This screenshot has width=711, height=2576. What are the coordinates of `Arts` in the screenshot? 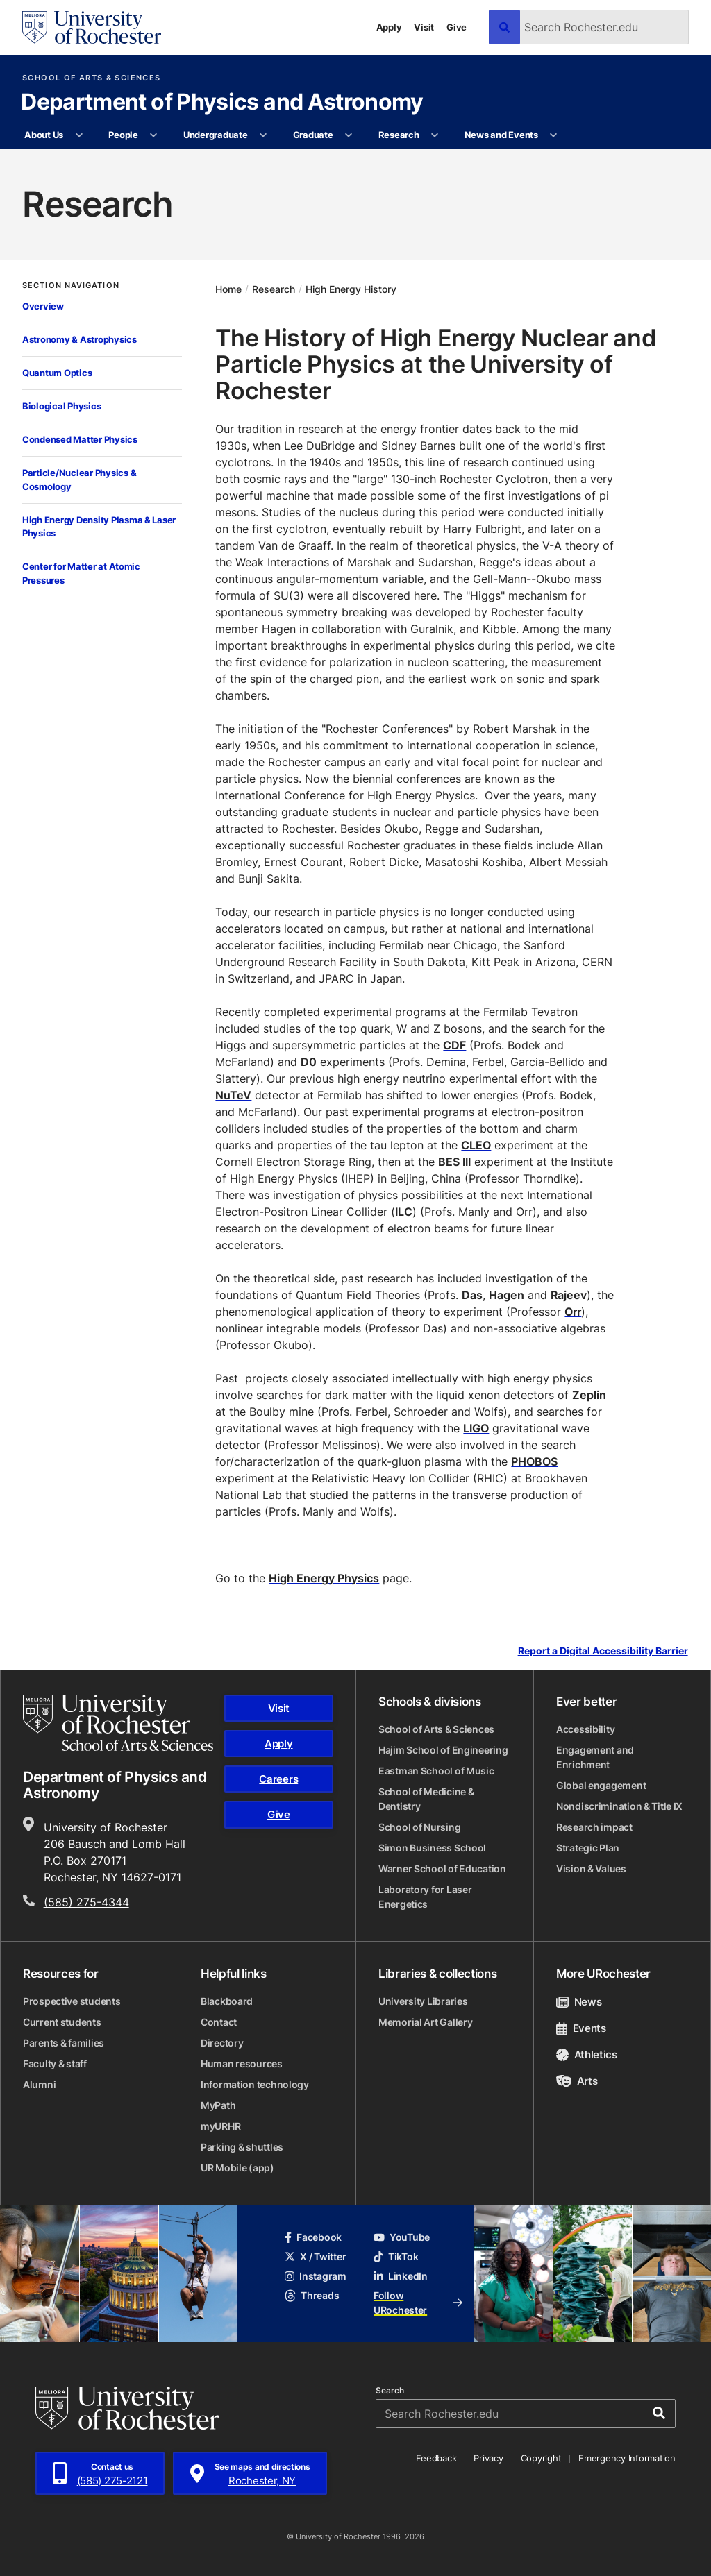 It's located at (576, 2081).